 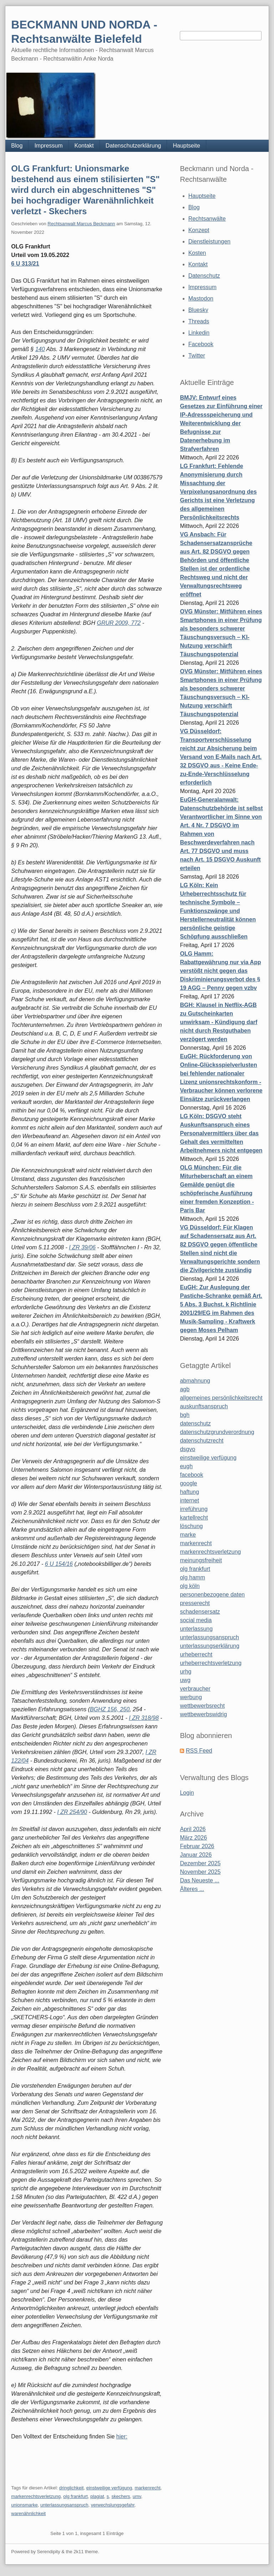 What do you see at coordinates (40, 349) in the screenshot?
I see `140` at bounding box center [40, 349].